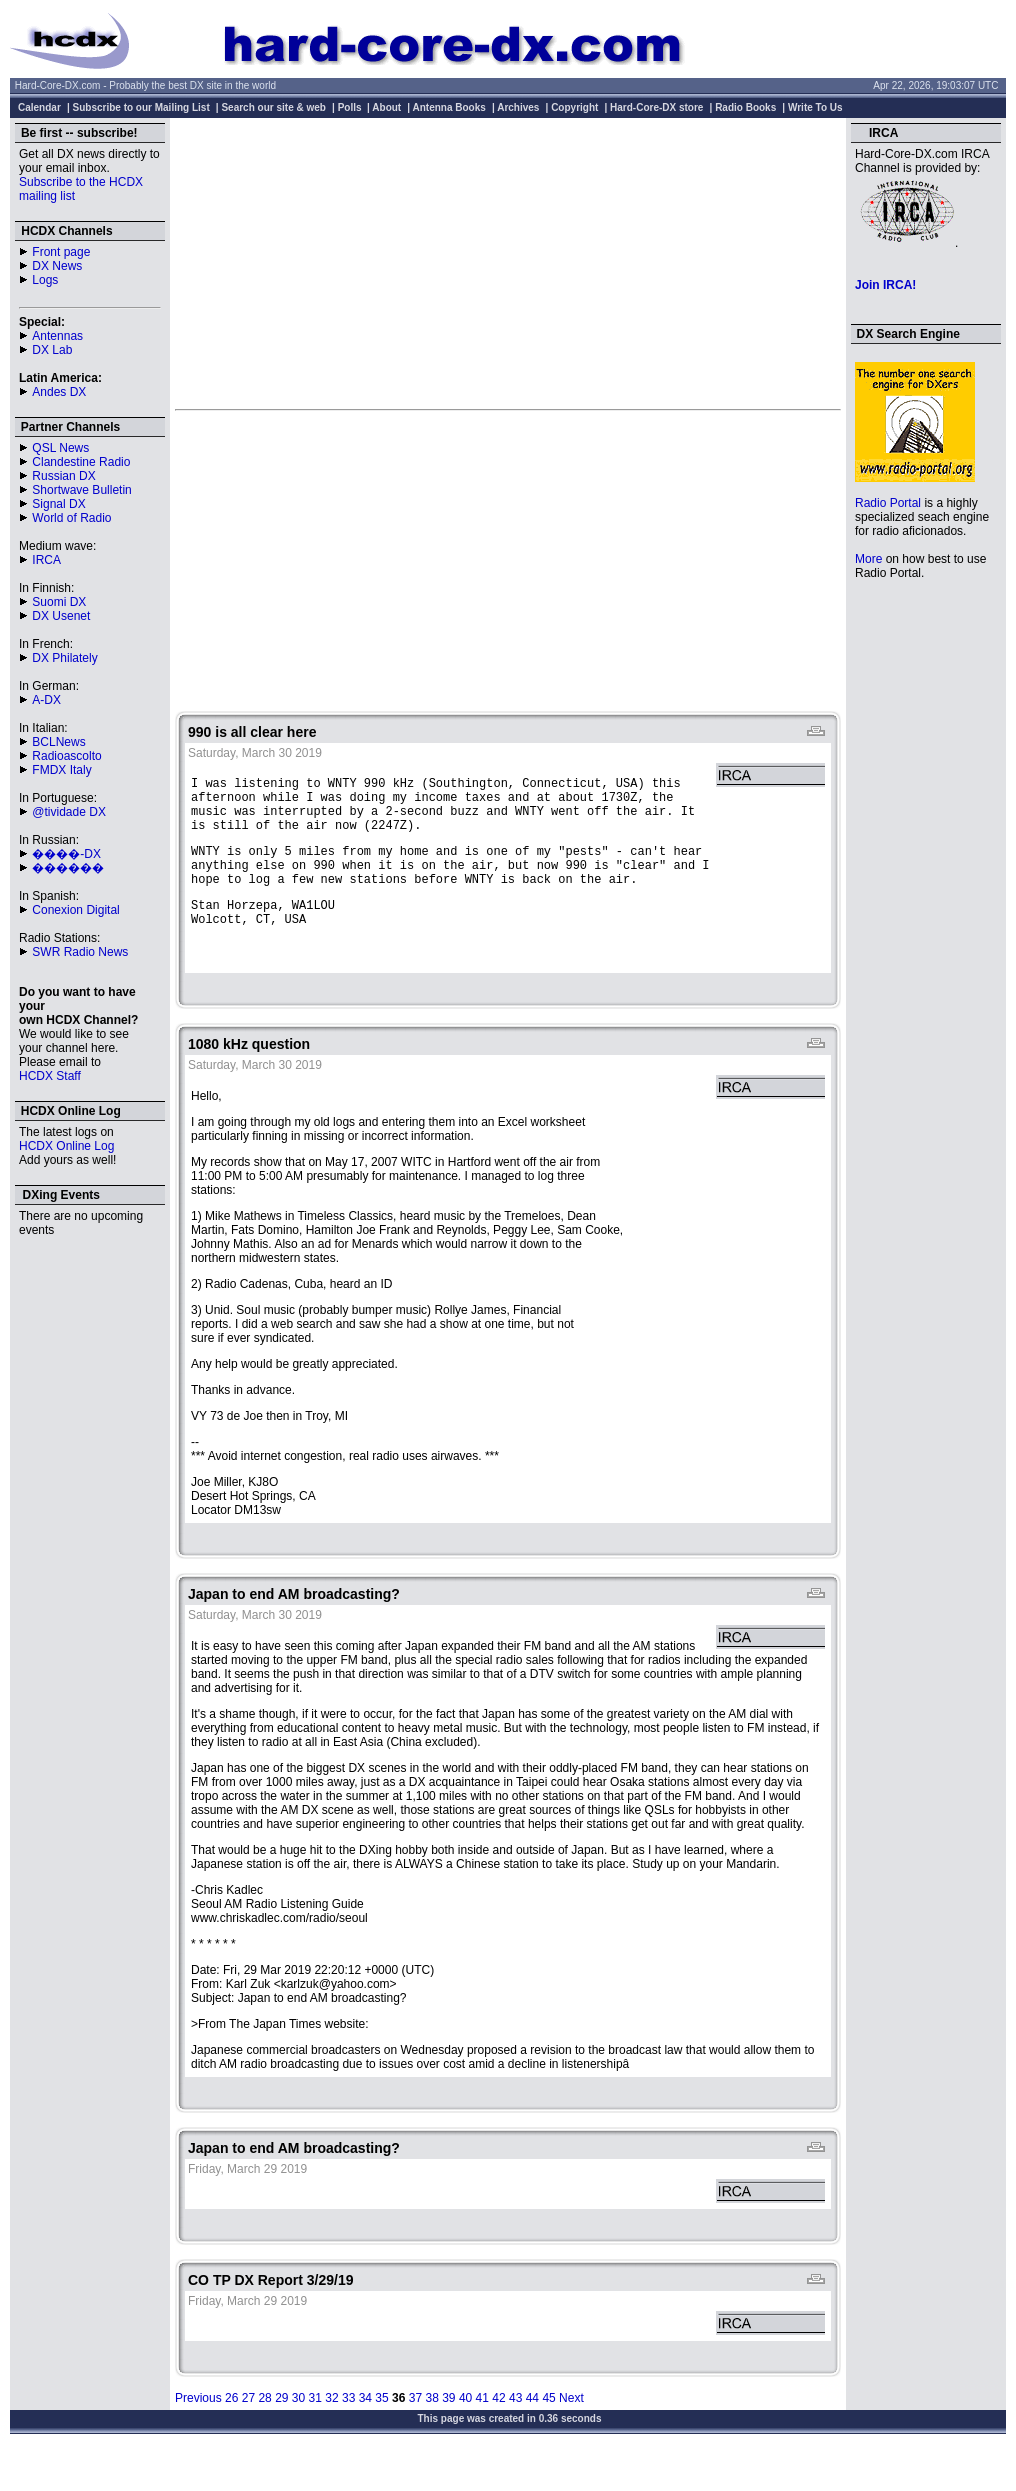 The image size is (1016, 2491). What do you see at coordinates (888, 503) in the screenshot?
I see `Radio Portal` at bounding box center [888, 503].